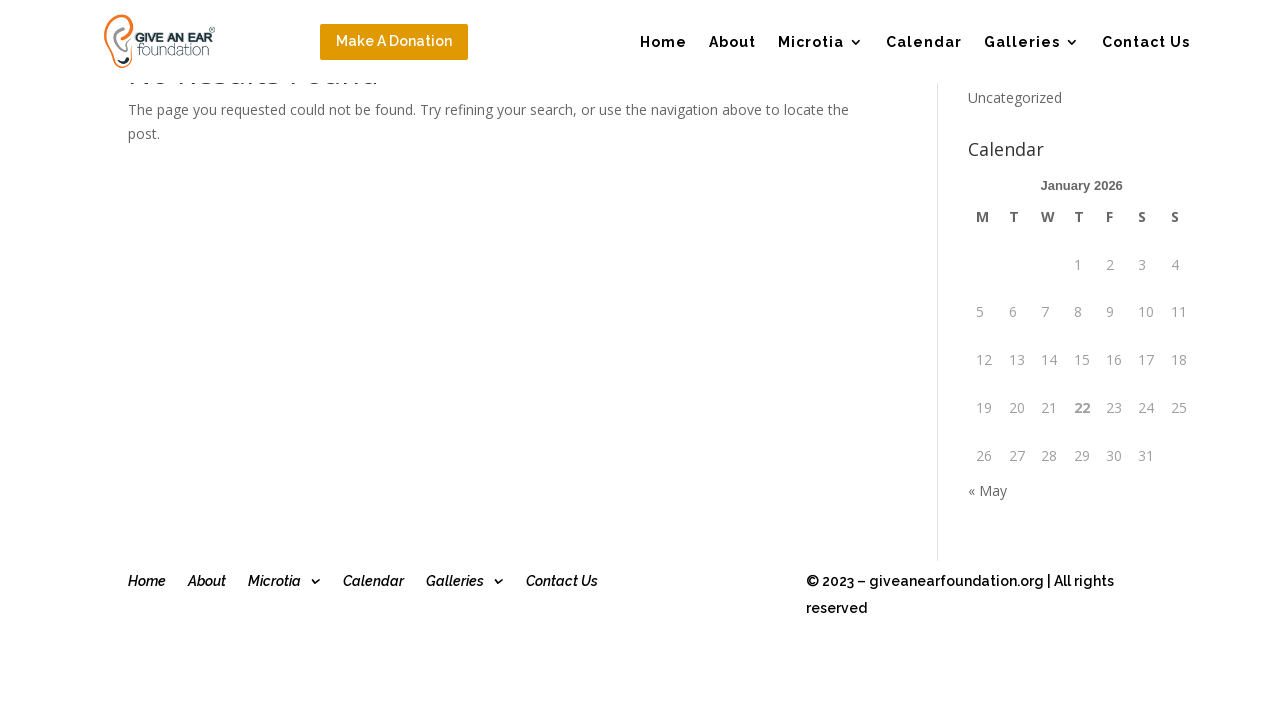  I want to click on Make A Donation, so click(394, 41).